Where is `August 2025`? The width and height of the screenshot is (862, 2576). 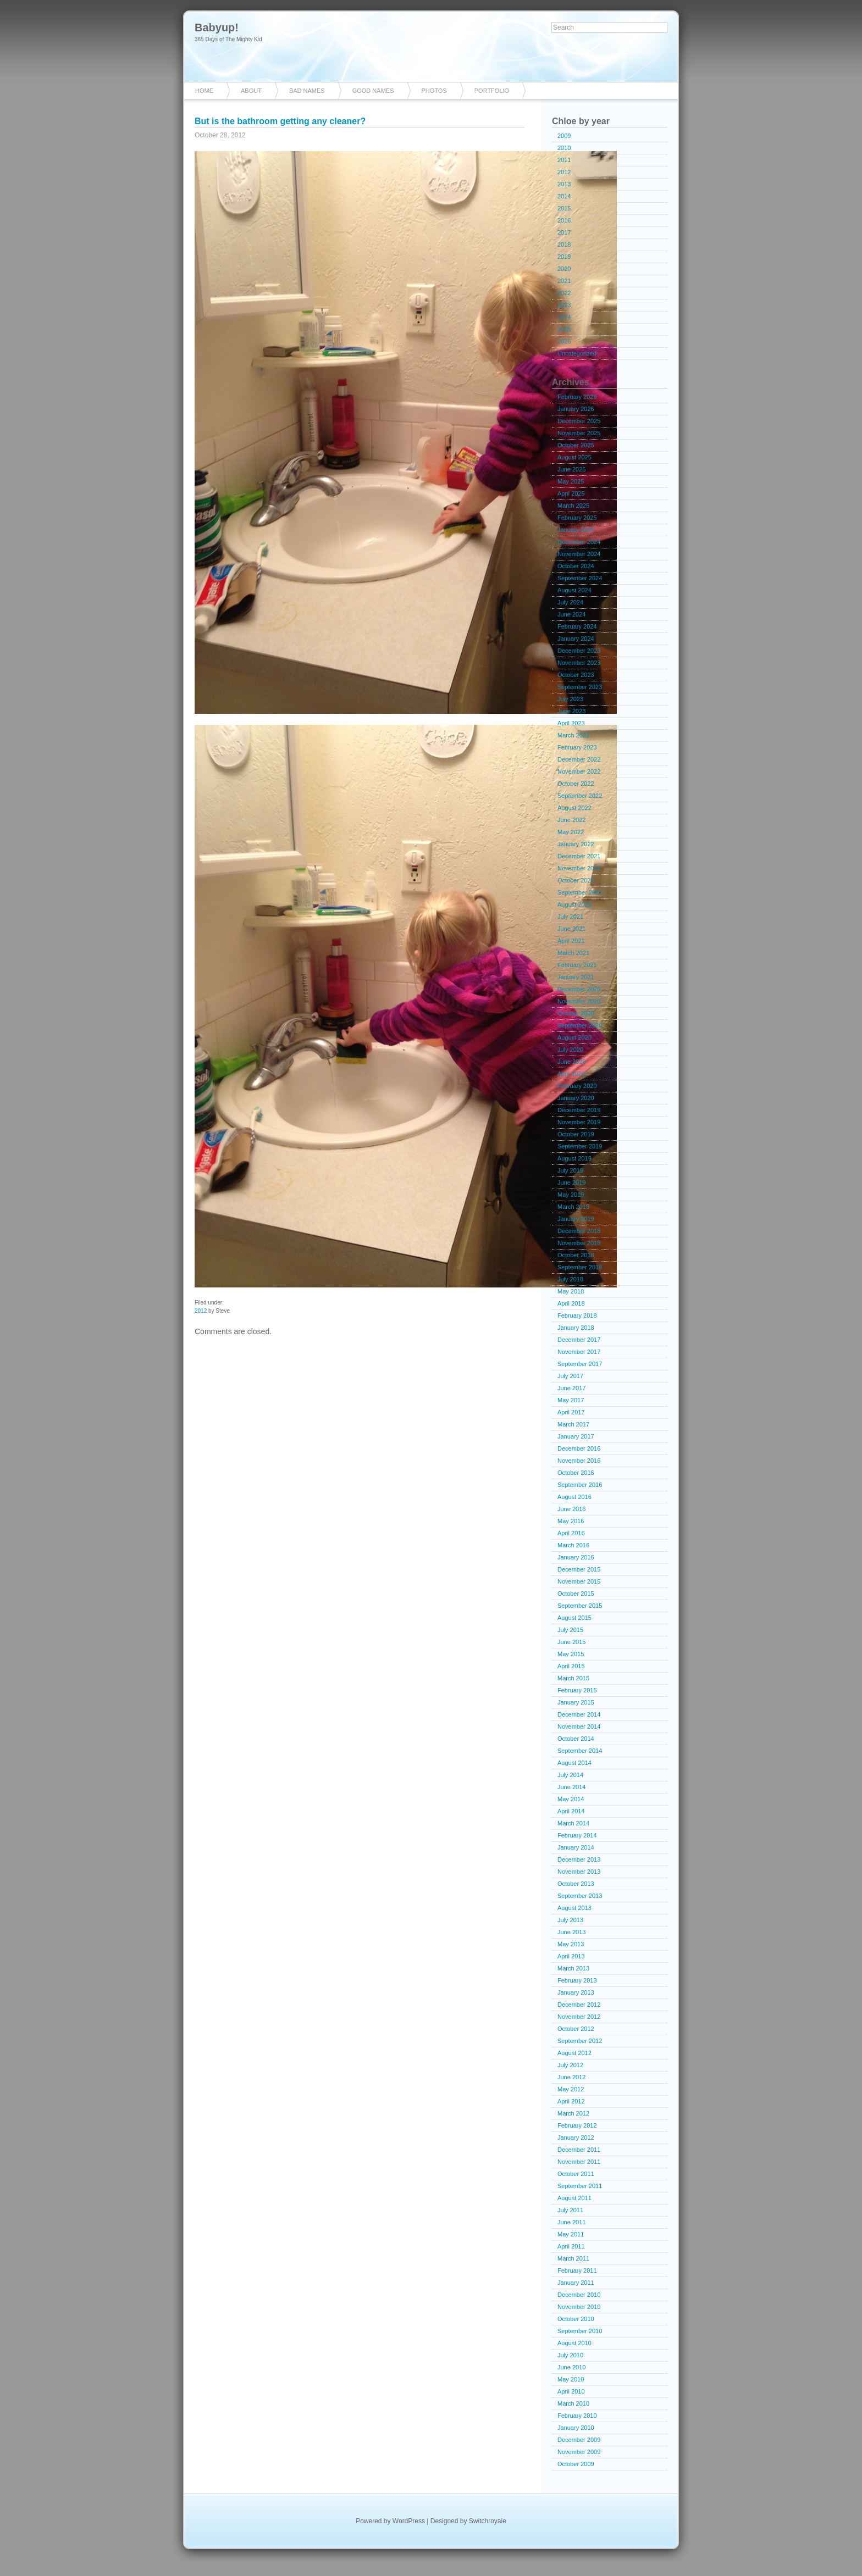
August 2025 is located at coordinates (574, 457).